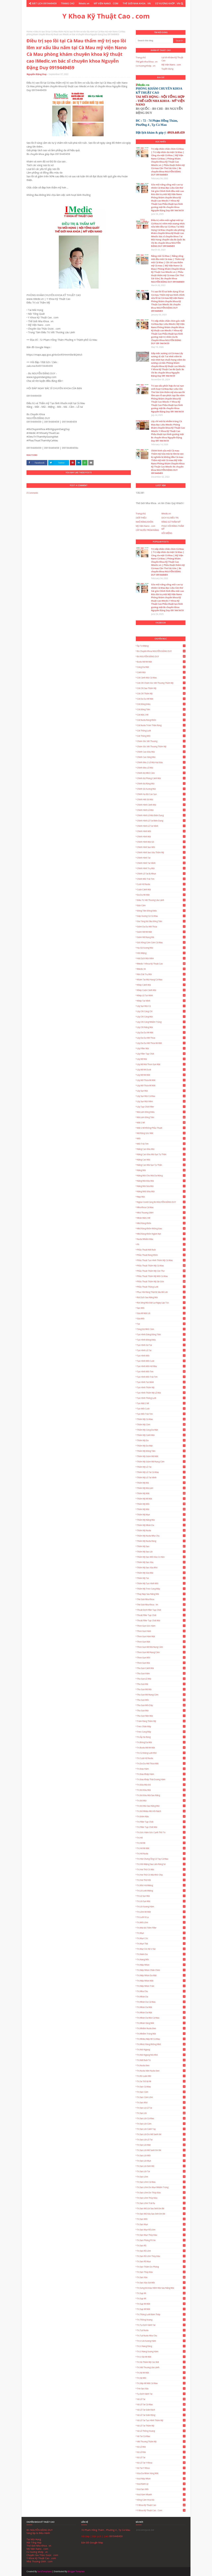 The image size is (212, 2576). What do you see at coordinates (161, 1339) in the screenshot?
I see `Tạo hình đồng điếu` at bounding box center [161, 1339].